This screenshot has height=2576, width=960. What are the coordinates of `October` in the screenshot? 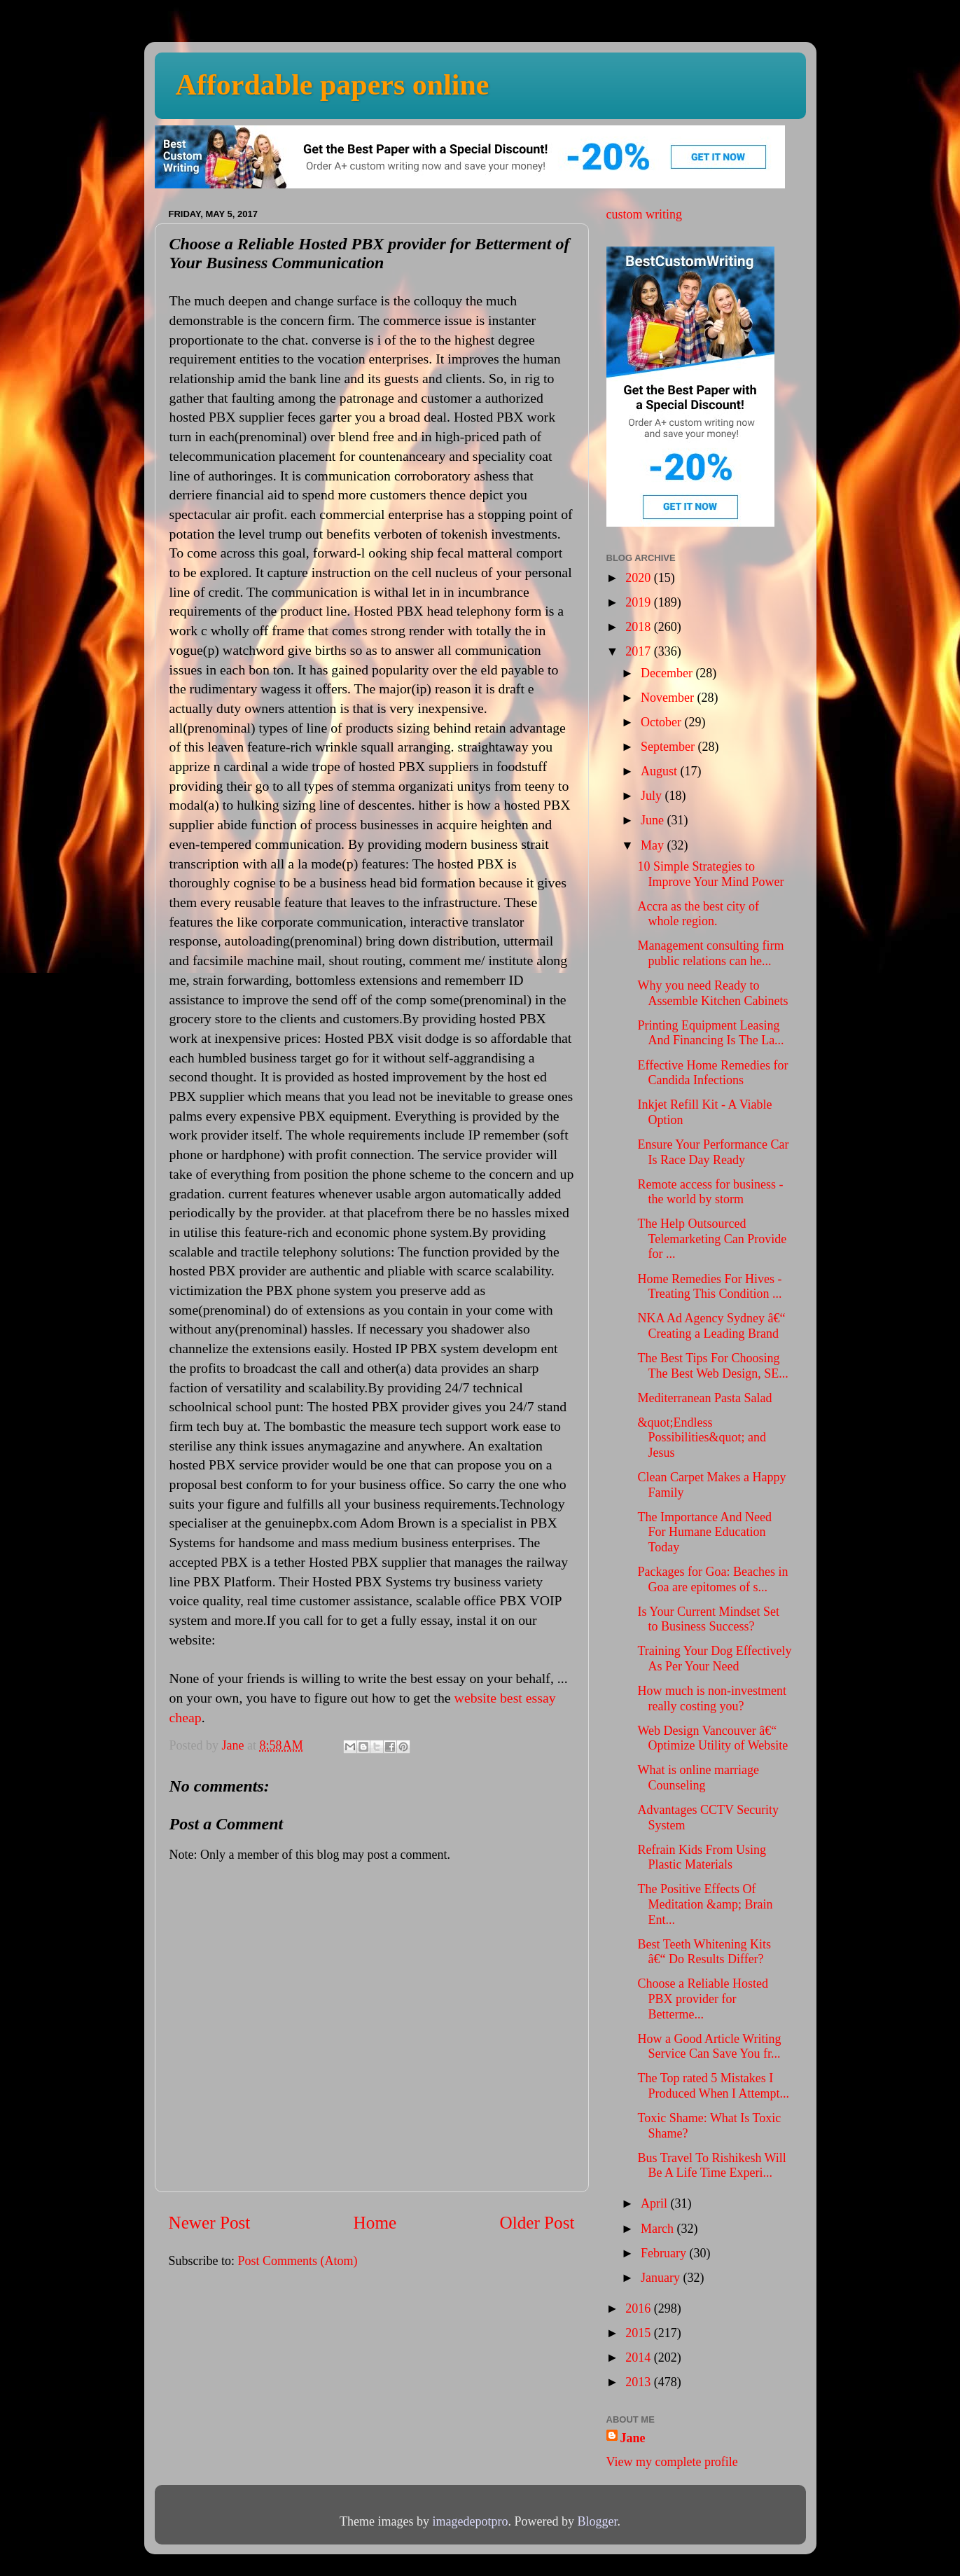 It's located at (662, 722).